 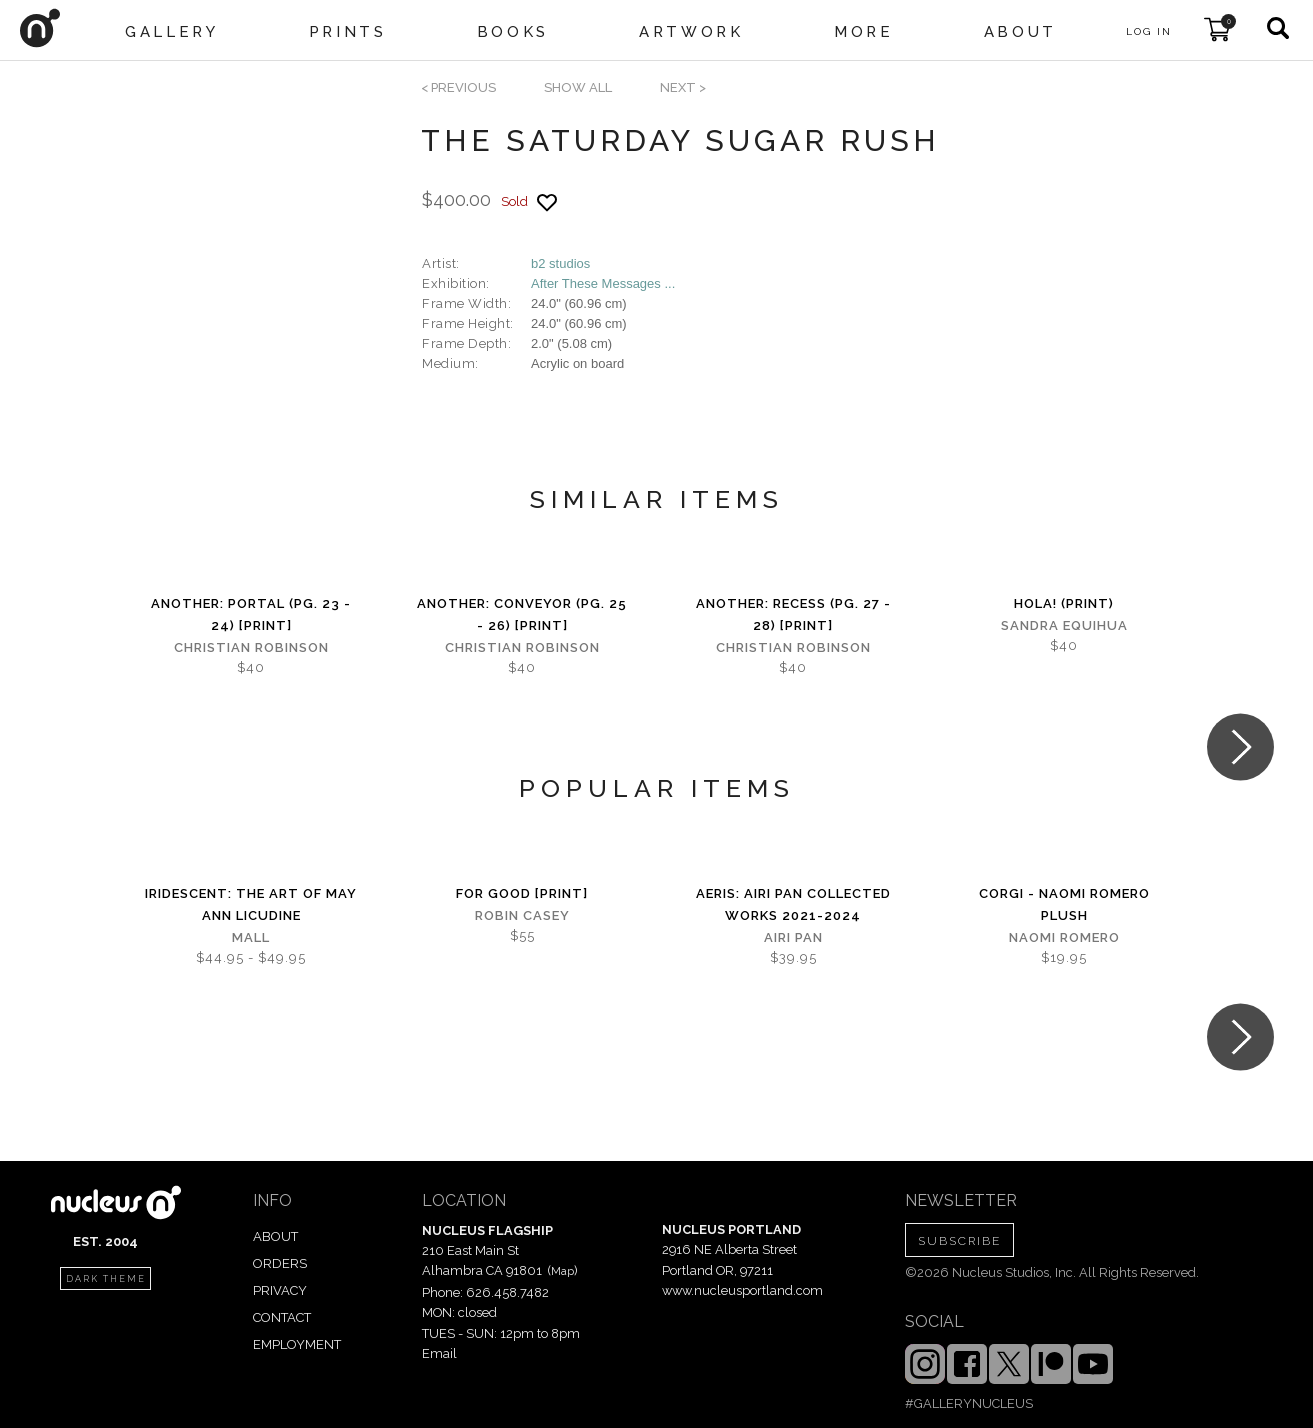 I want to click on After These Messages ..., so click(x=603, y=283).